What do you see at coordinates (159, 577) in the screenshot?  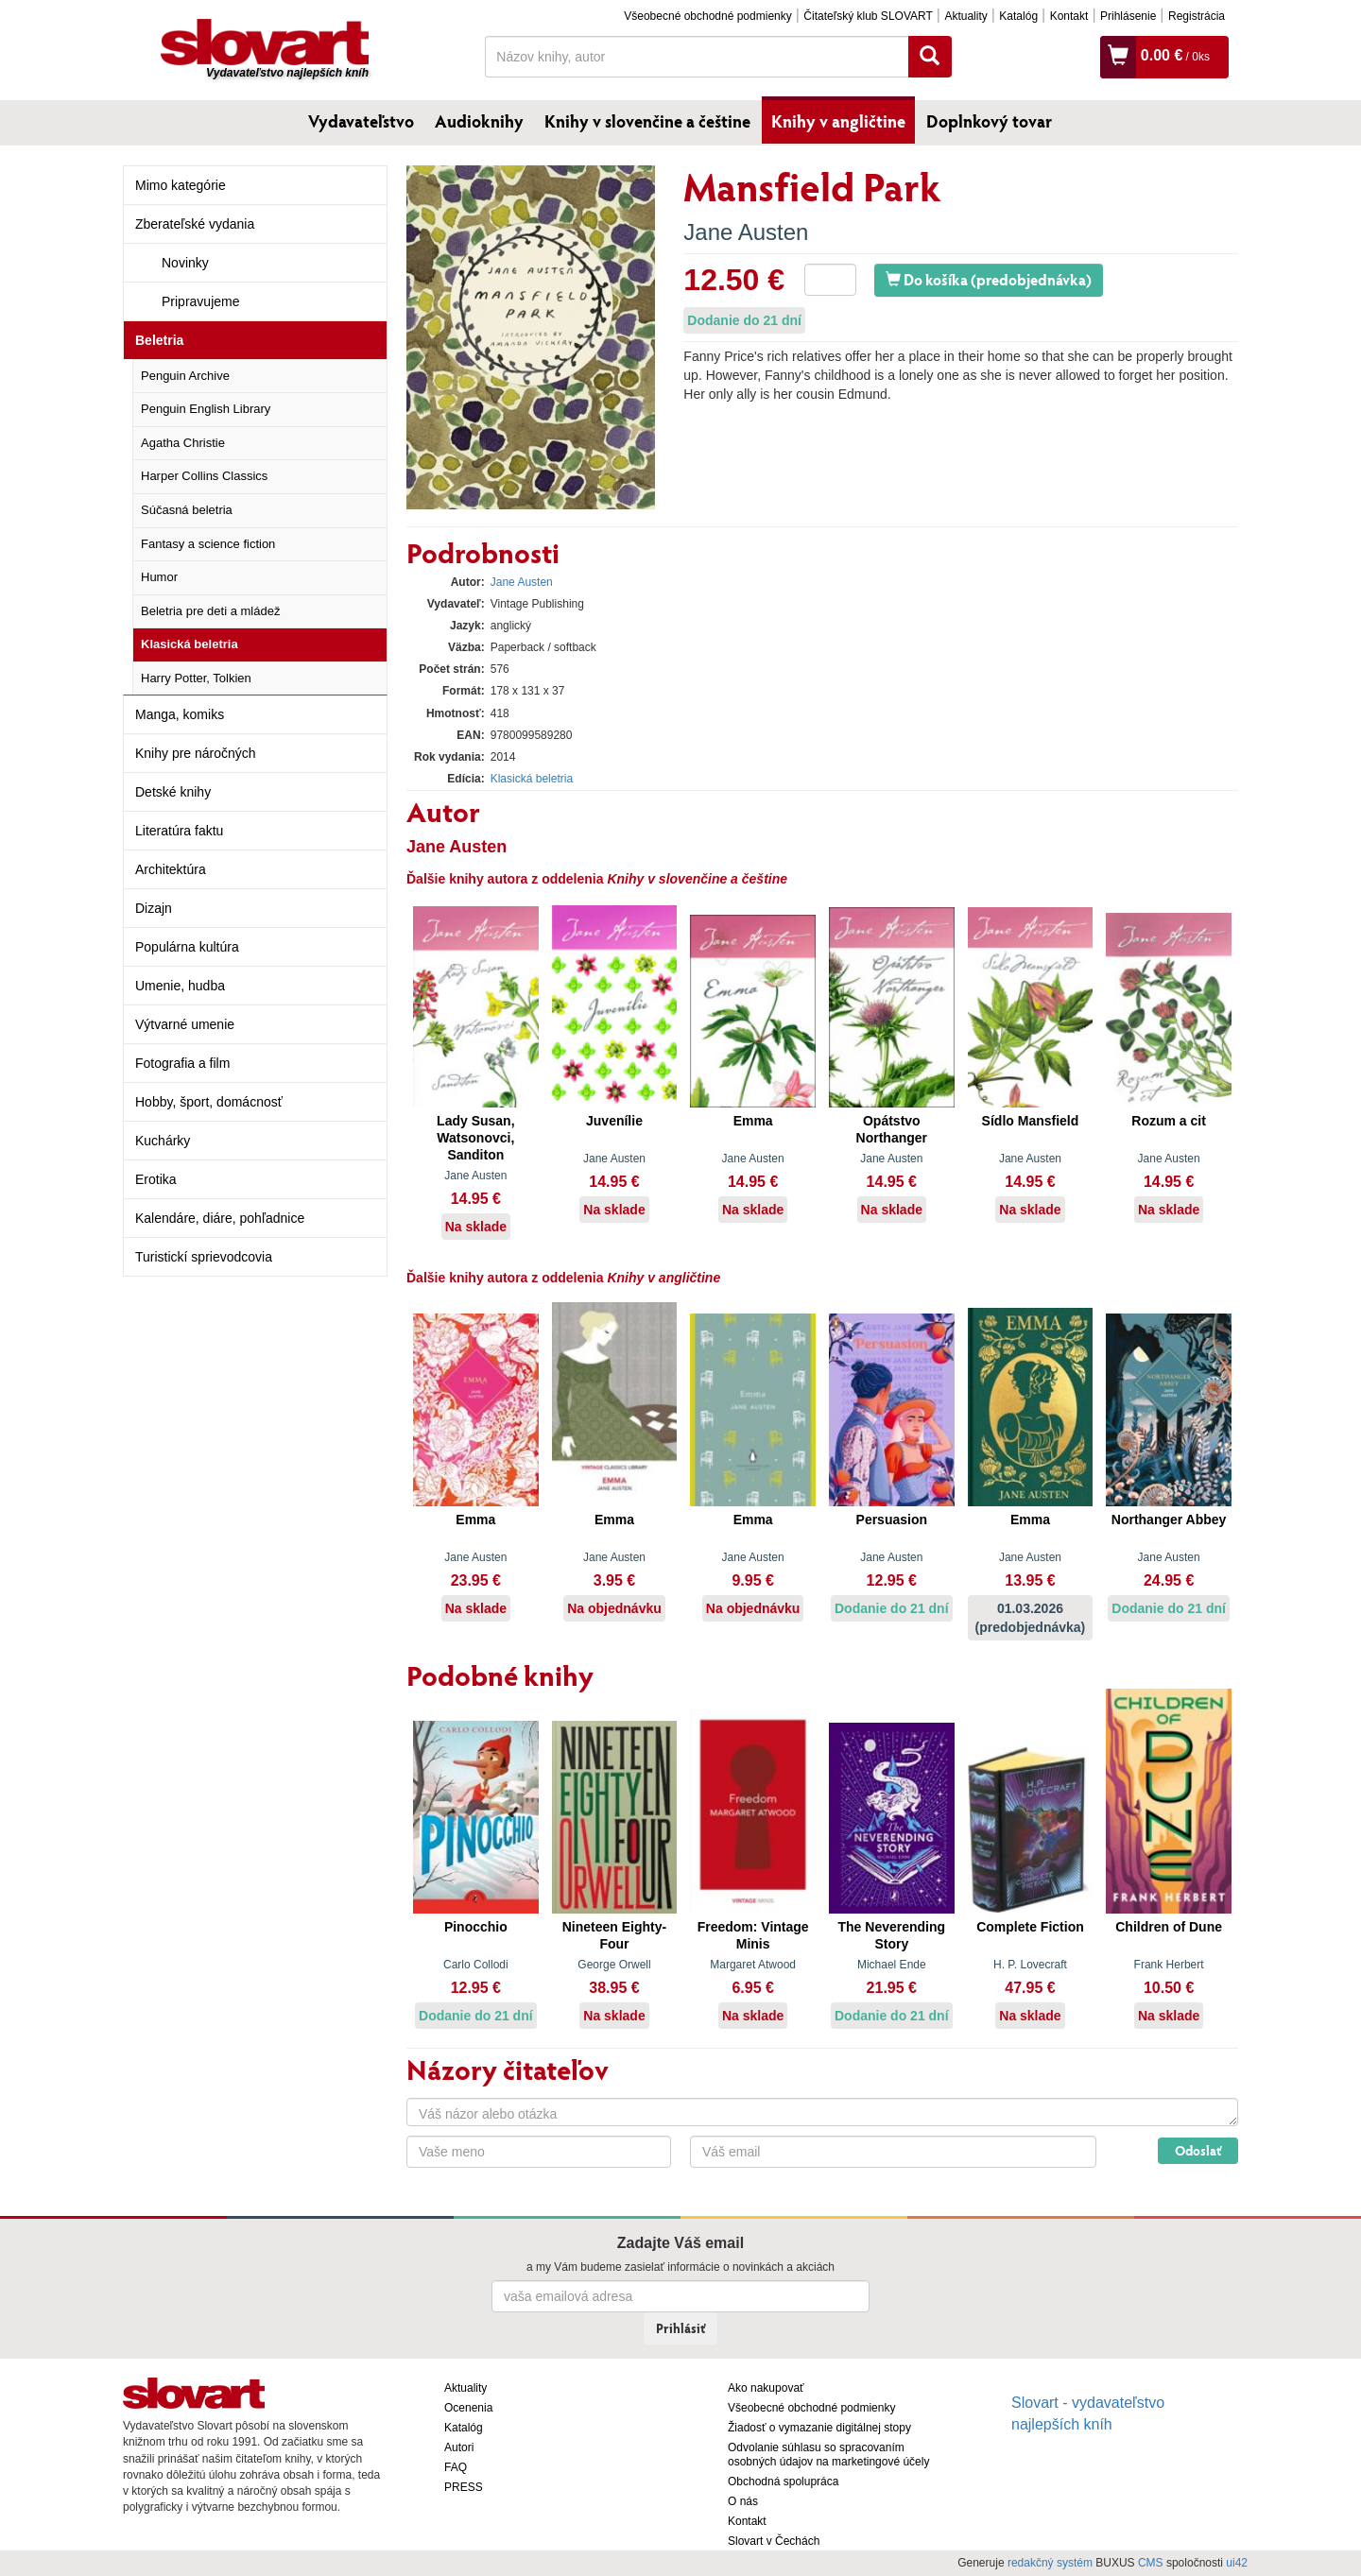 I see `Humor` at bounding box center [159, 577].